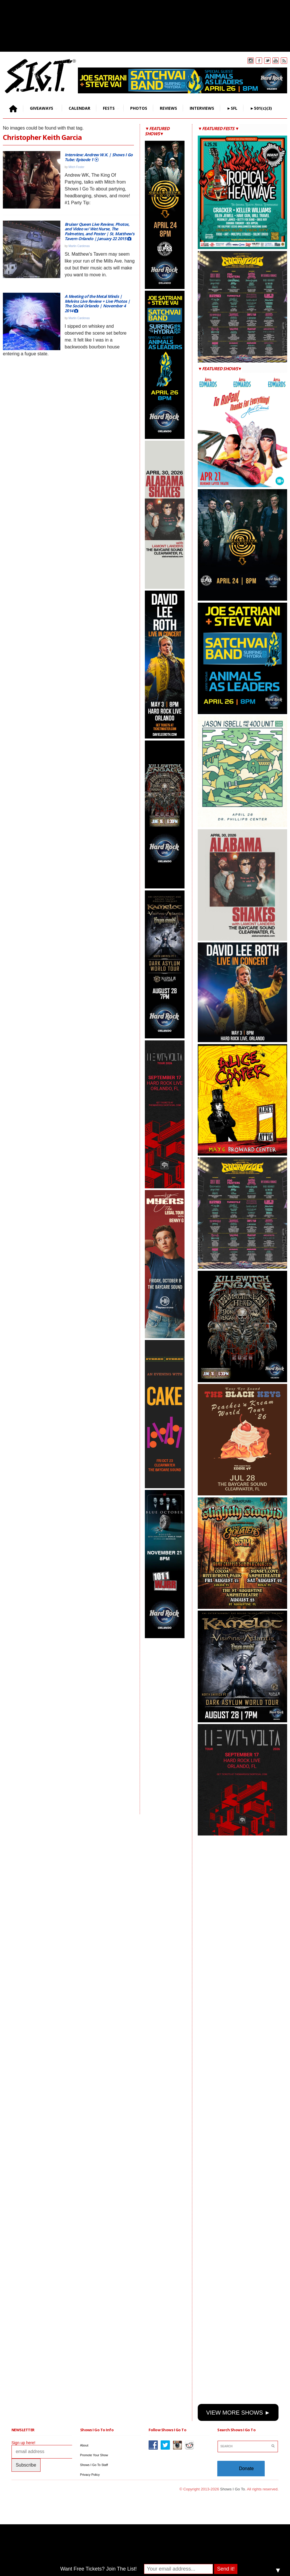 The image size is (290, 2576). I want to click on Shows I Go To, so click(232, 2489).